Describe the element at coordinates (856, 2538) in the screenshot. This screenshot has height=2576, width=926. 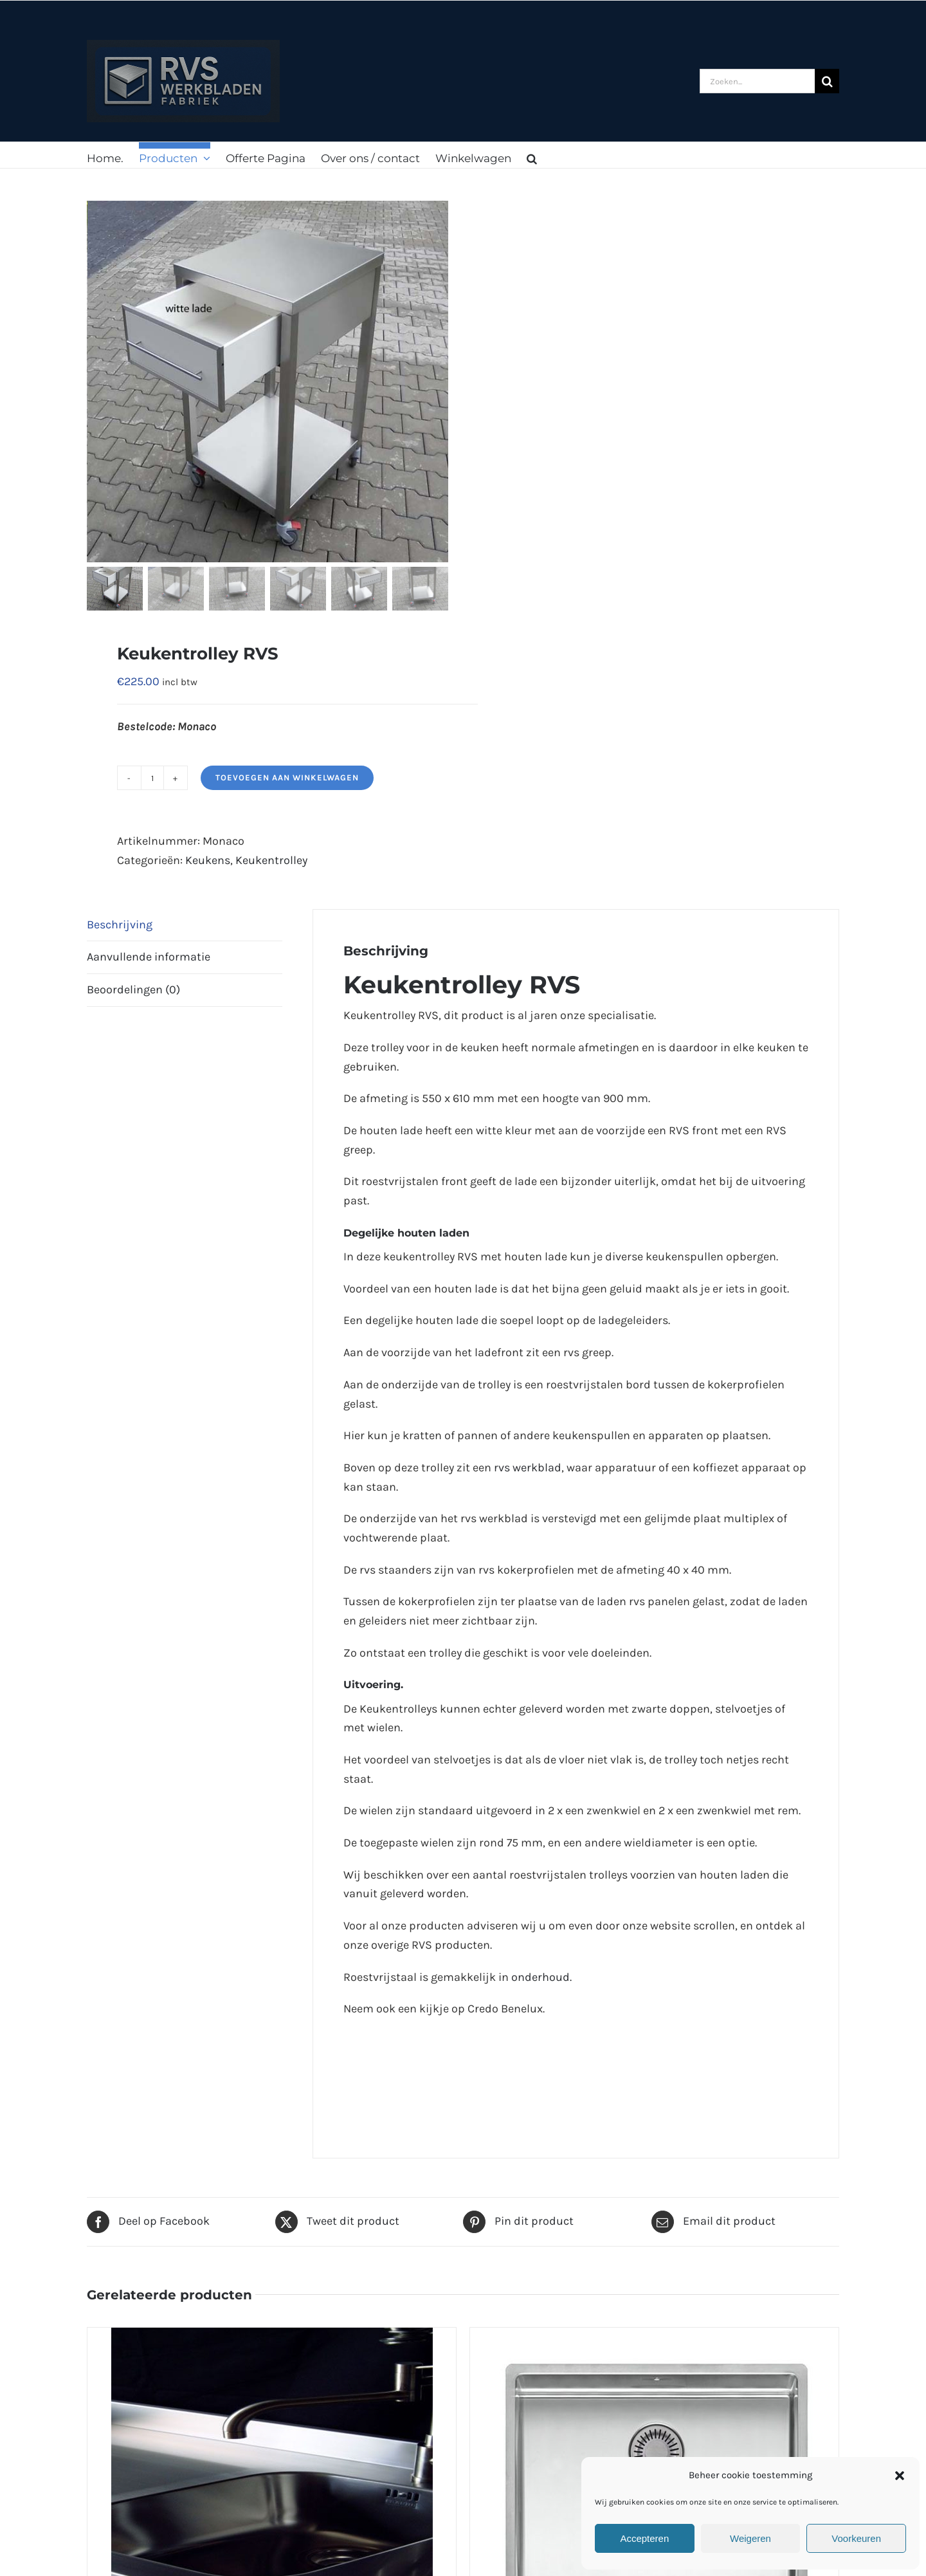
I see `Voorkeuren` at that location.